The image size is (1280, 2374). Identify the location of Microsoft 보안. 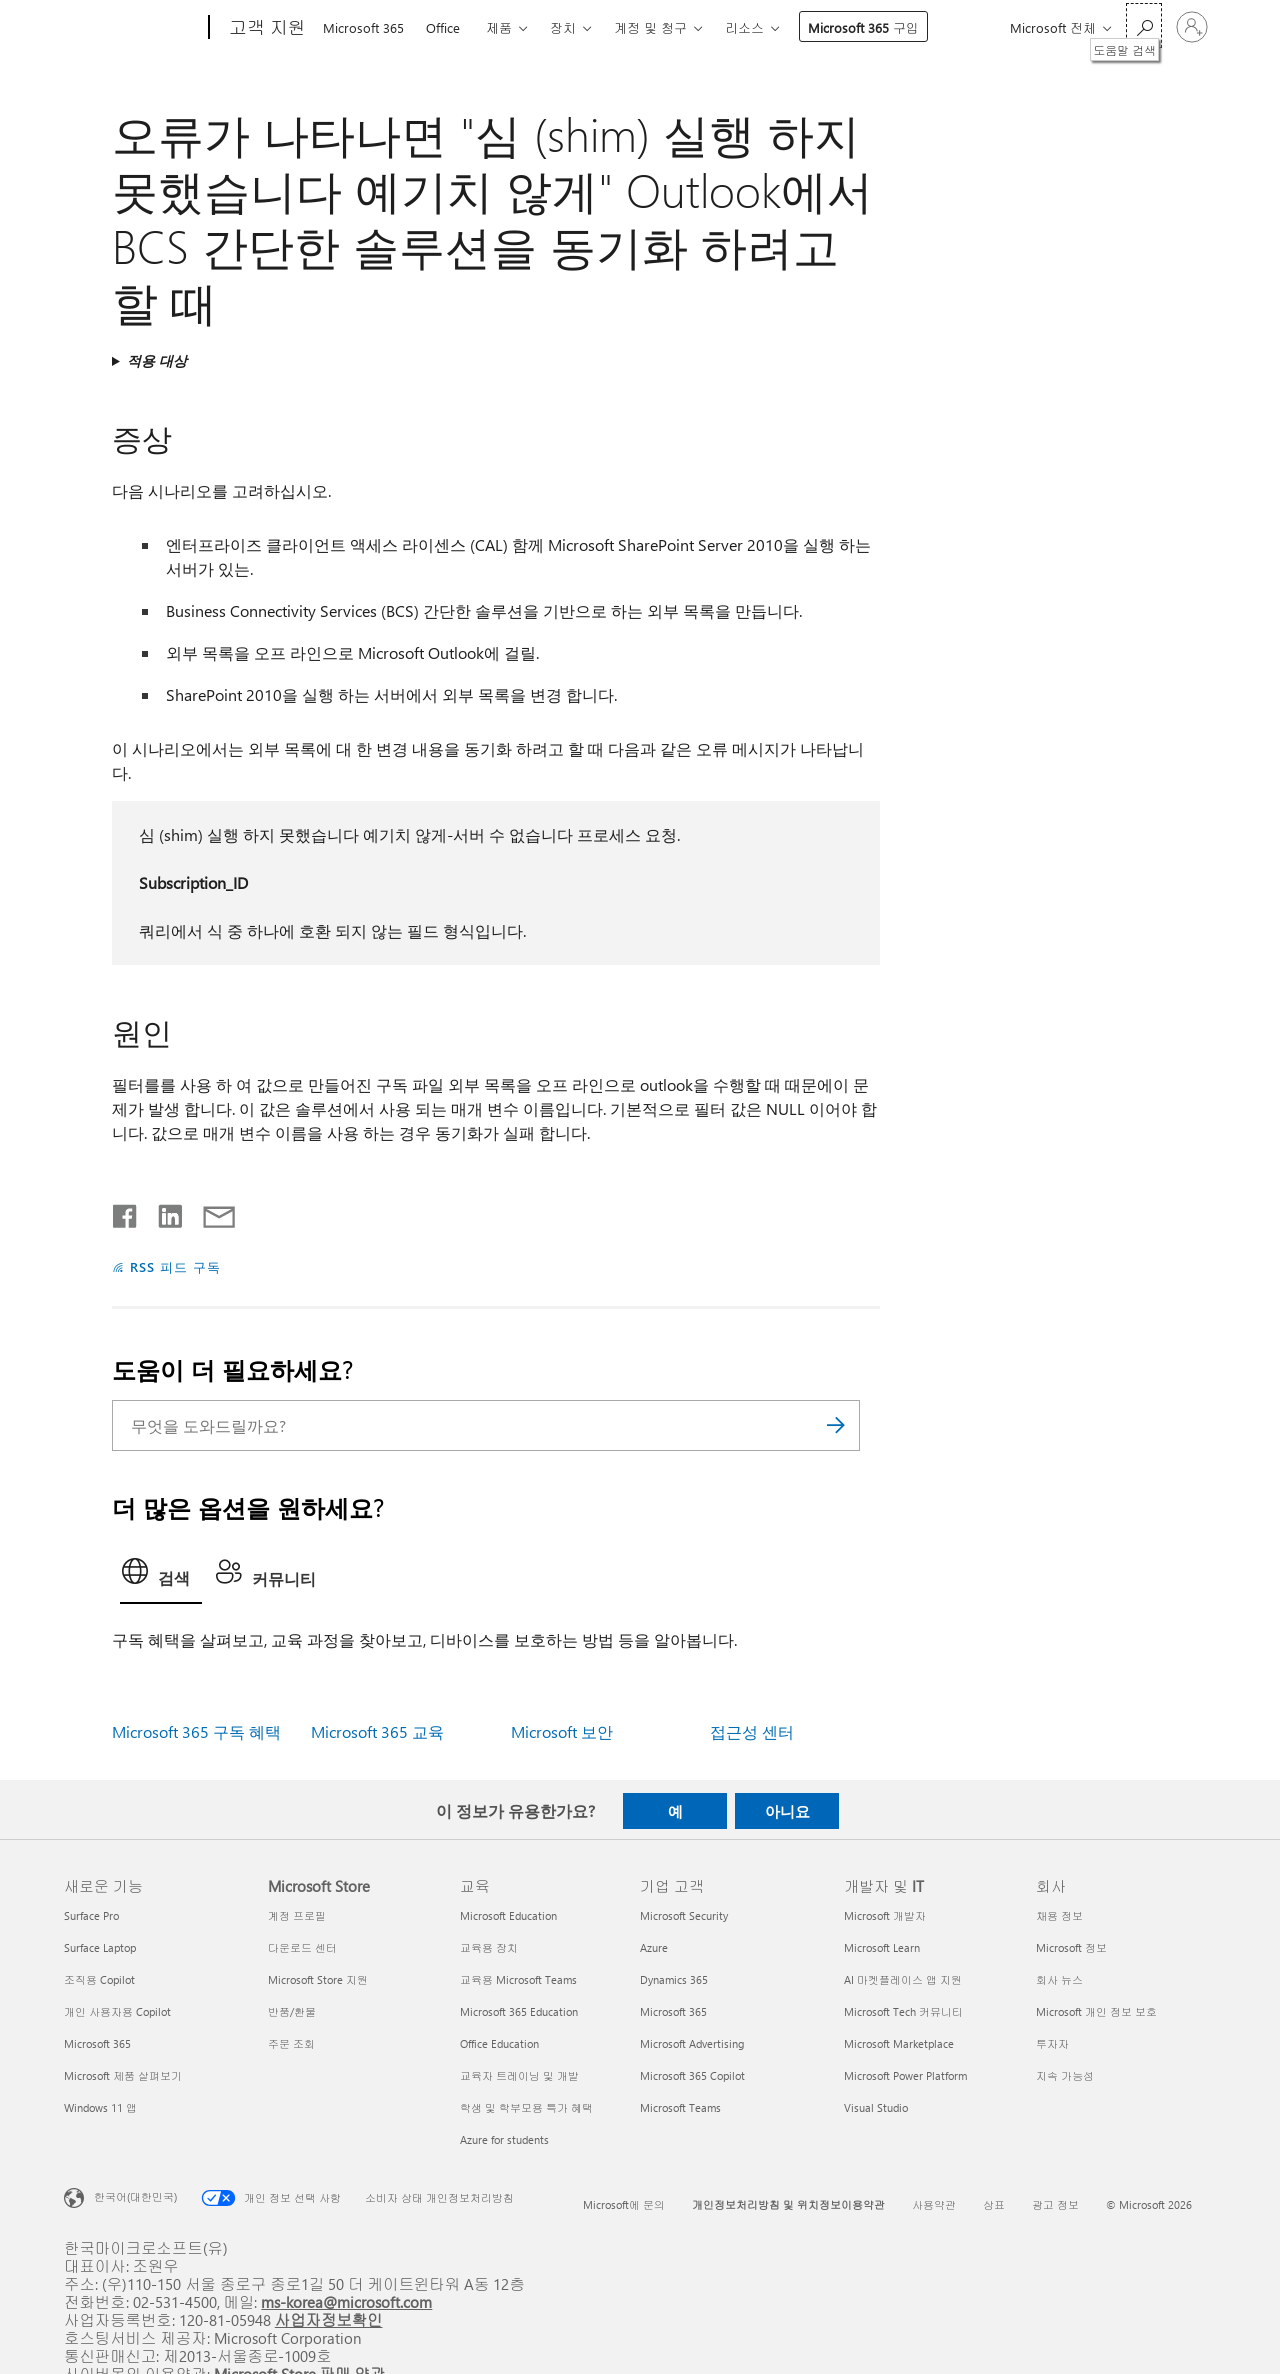
(562, 1731).